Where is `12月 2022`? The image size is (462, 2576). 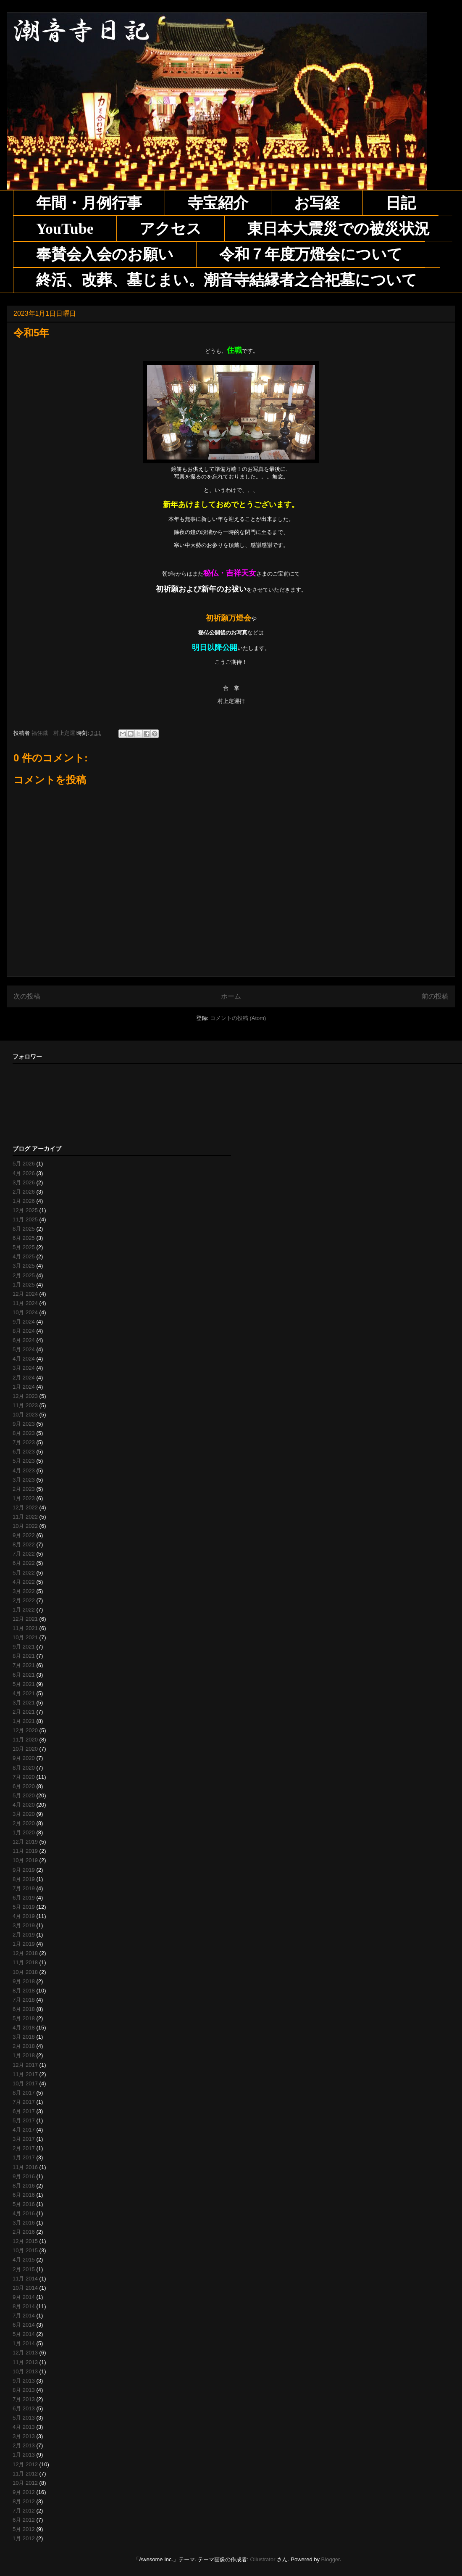 12月 2022 is located at coordinates (25, 1507).